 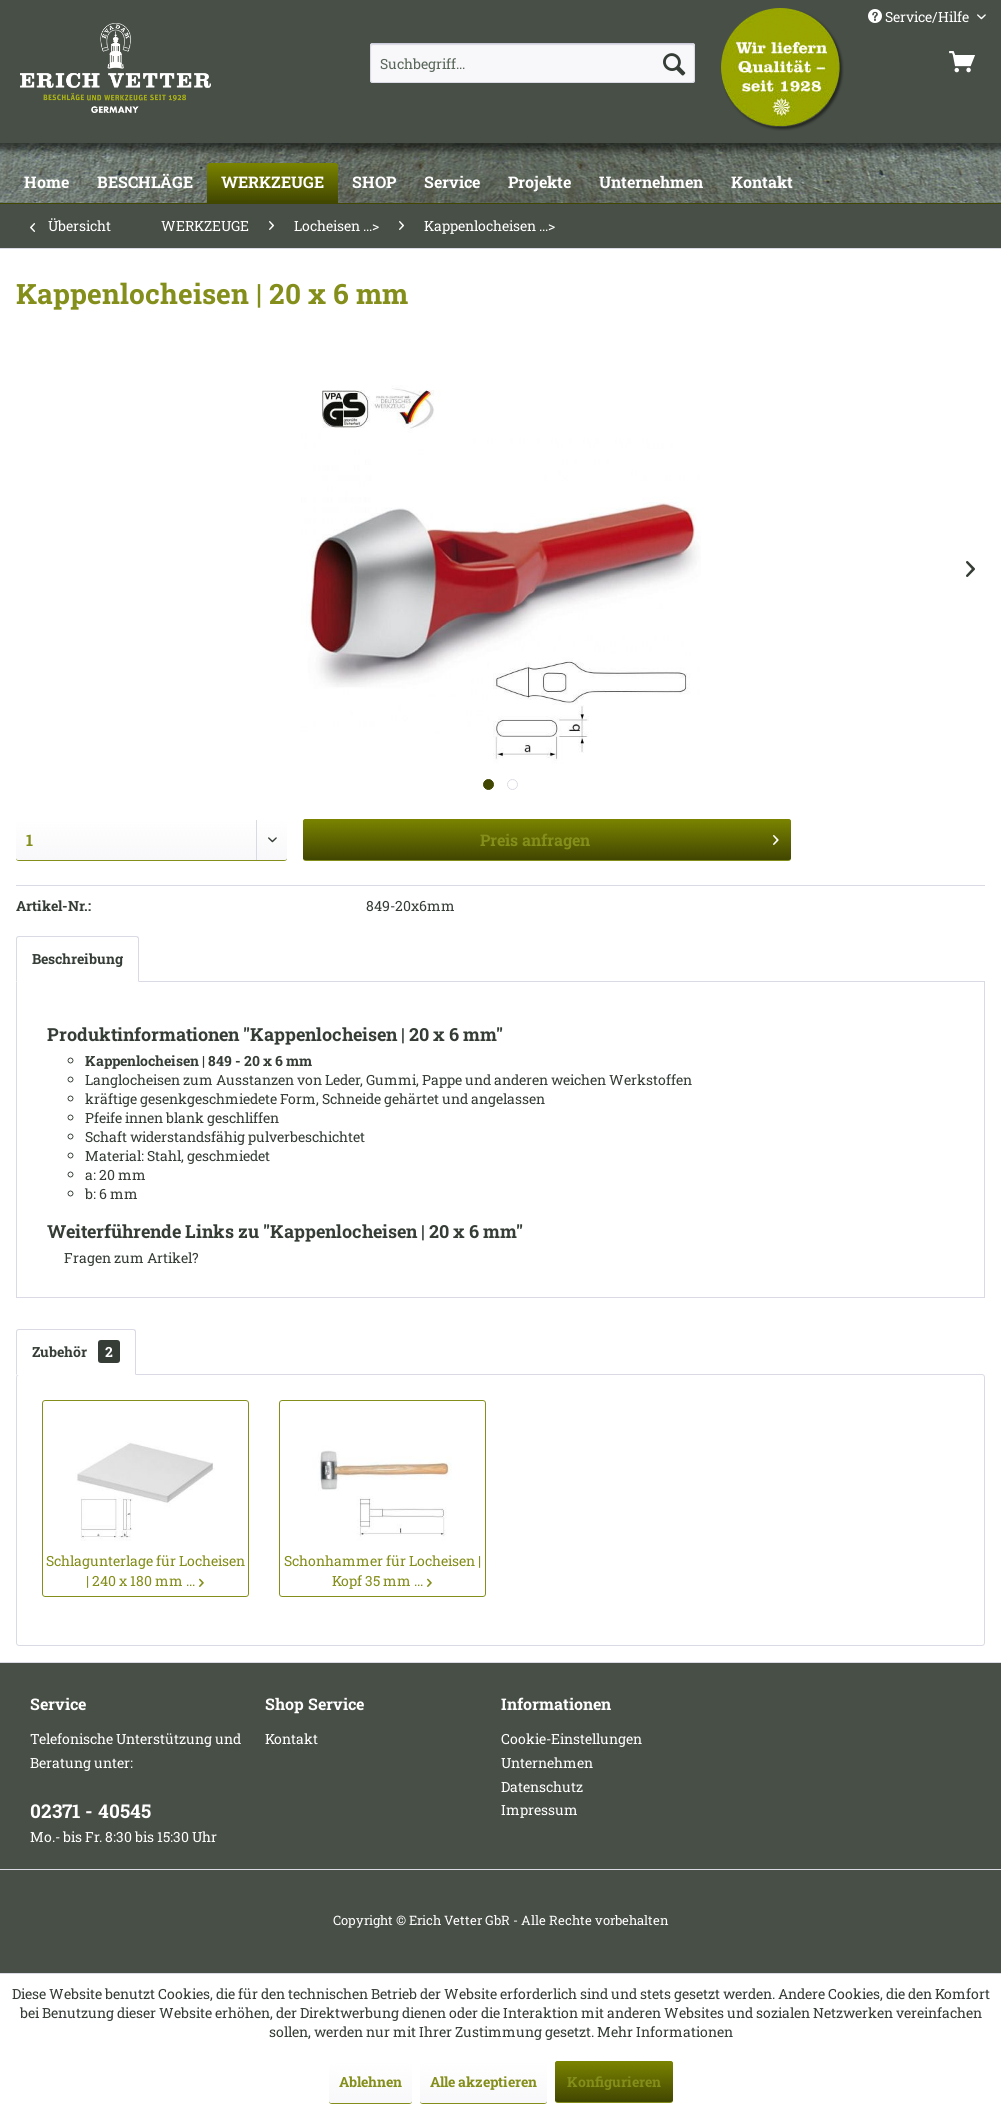 What do you see at coordinates (539, 183) in the screenshot?
I see `[Projekte]` at bounding box center [539, 183].